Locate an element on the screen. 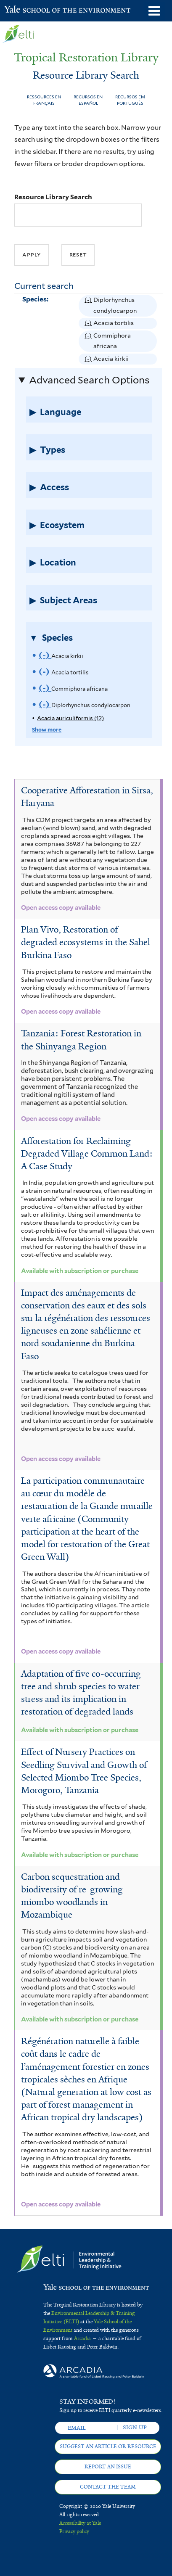 The image size is (172, 2576). Privacy policy is located at coordinates (74, 2531).